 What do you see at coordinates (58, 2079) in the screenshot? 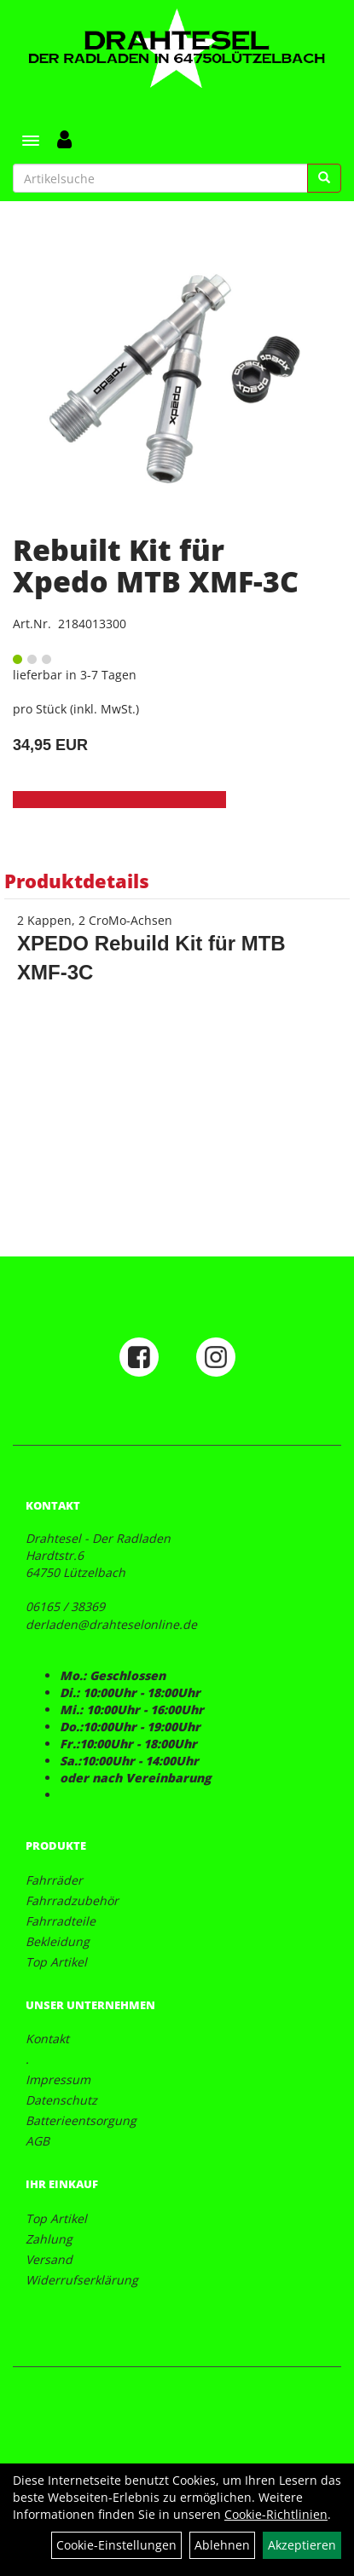
I see `Impressum` at bounding box center [58, 2079].